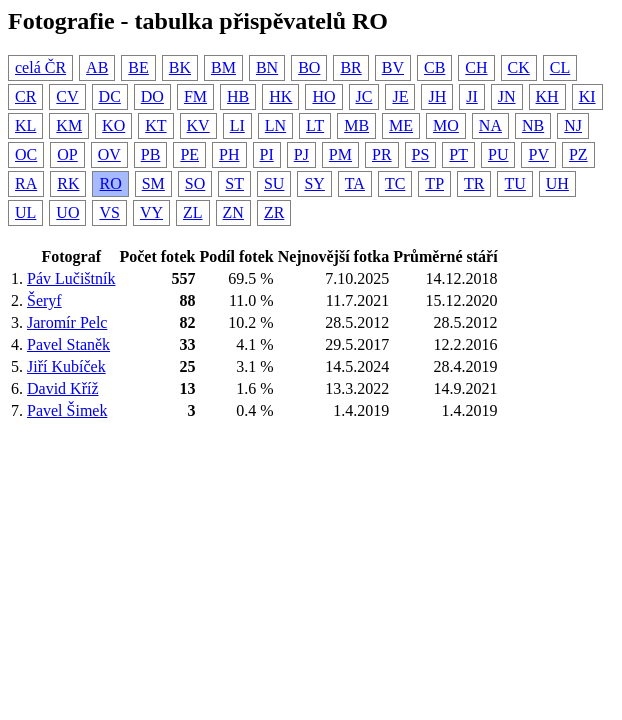 The height and width of the screenshot is (720, 622). I want to click on ST, so click(234, 183).